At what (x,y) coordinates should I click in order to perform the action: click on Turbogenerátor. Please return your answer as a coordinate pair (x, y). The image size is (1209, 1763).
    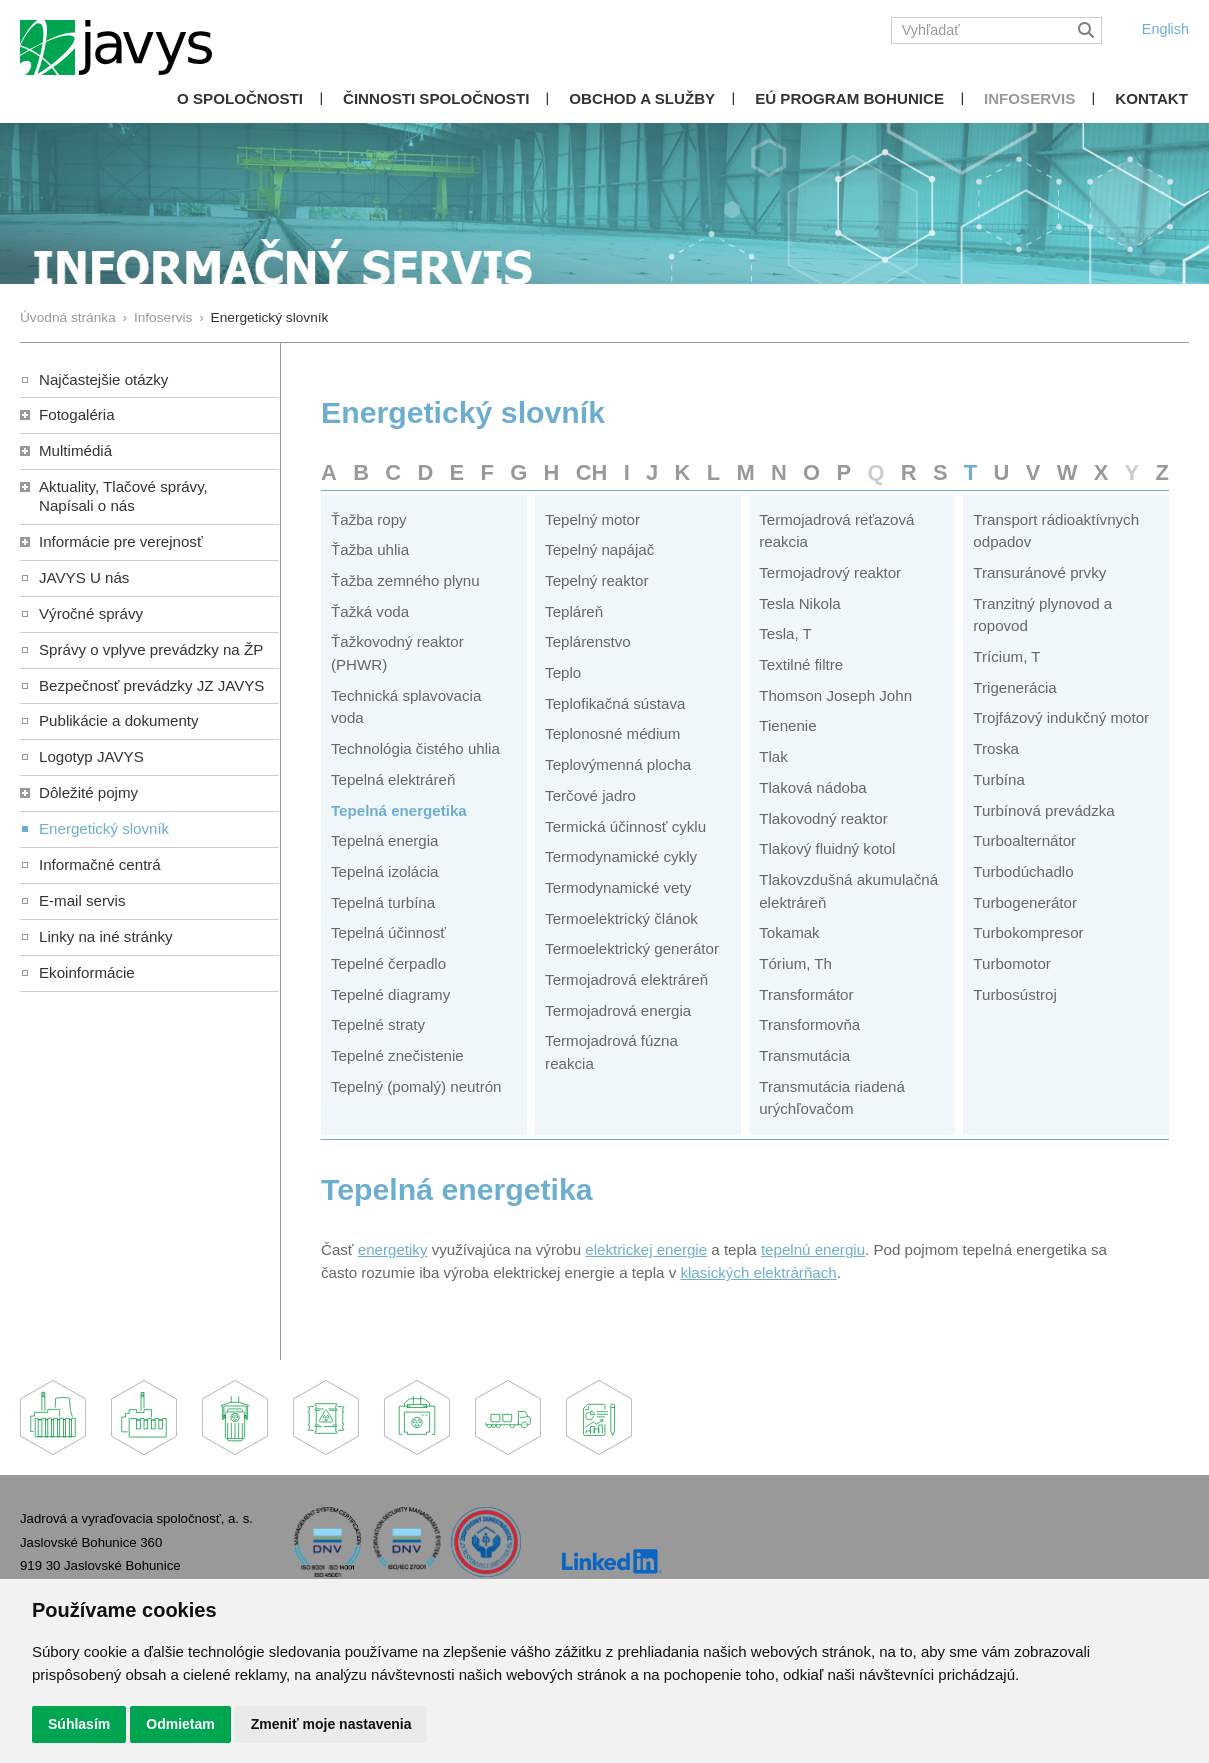
    Looking at the image, I should click on (1025, 902).